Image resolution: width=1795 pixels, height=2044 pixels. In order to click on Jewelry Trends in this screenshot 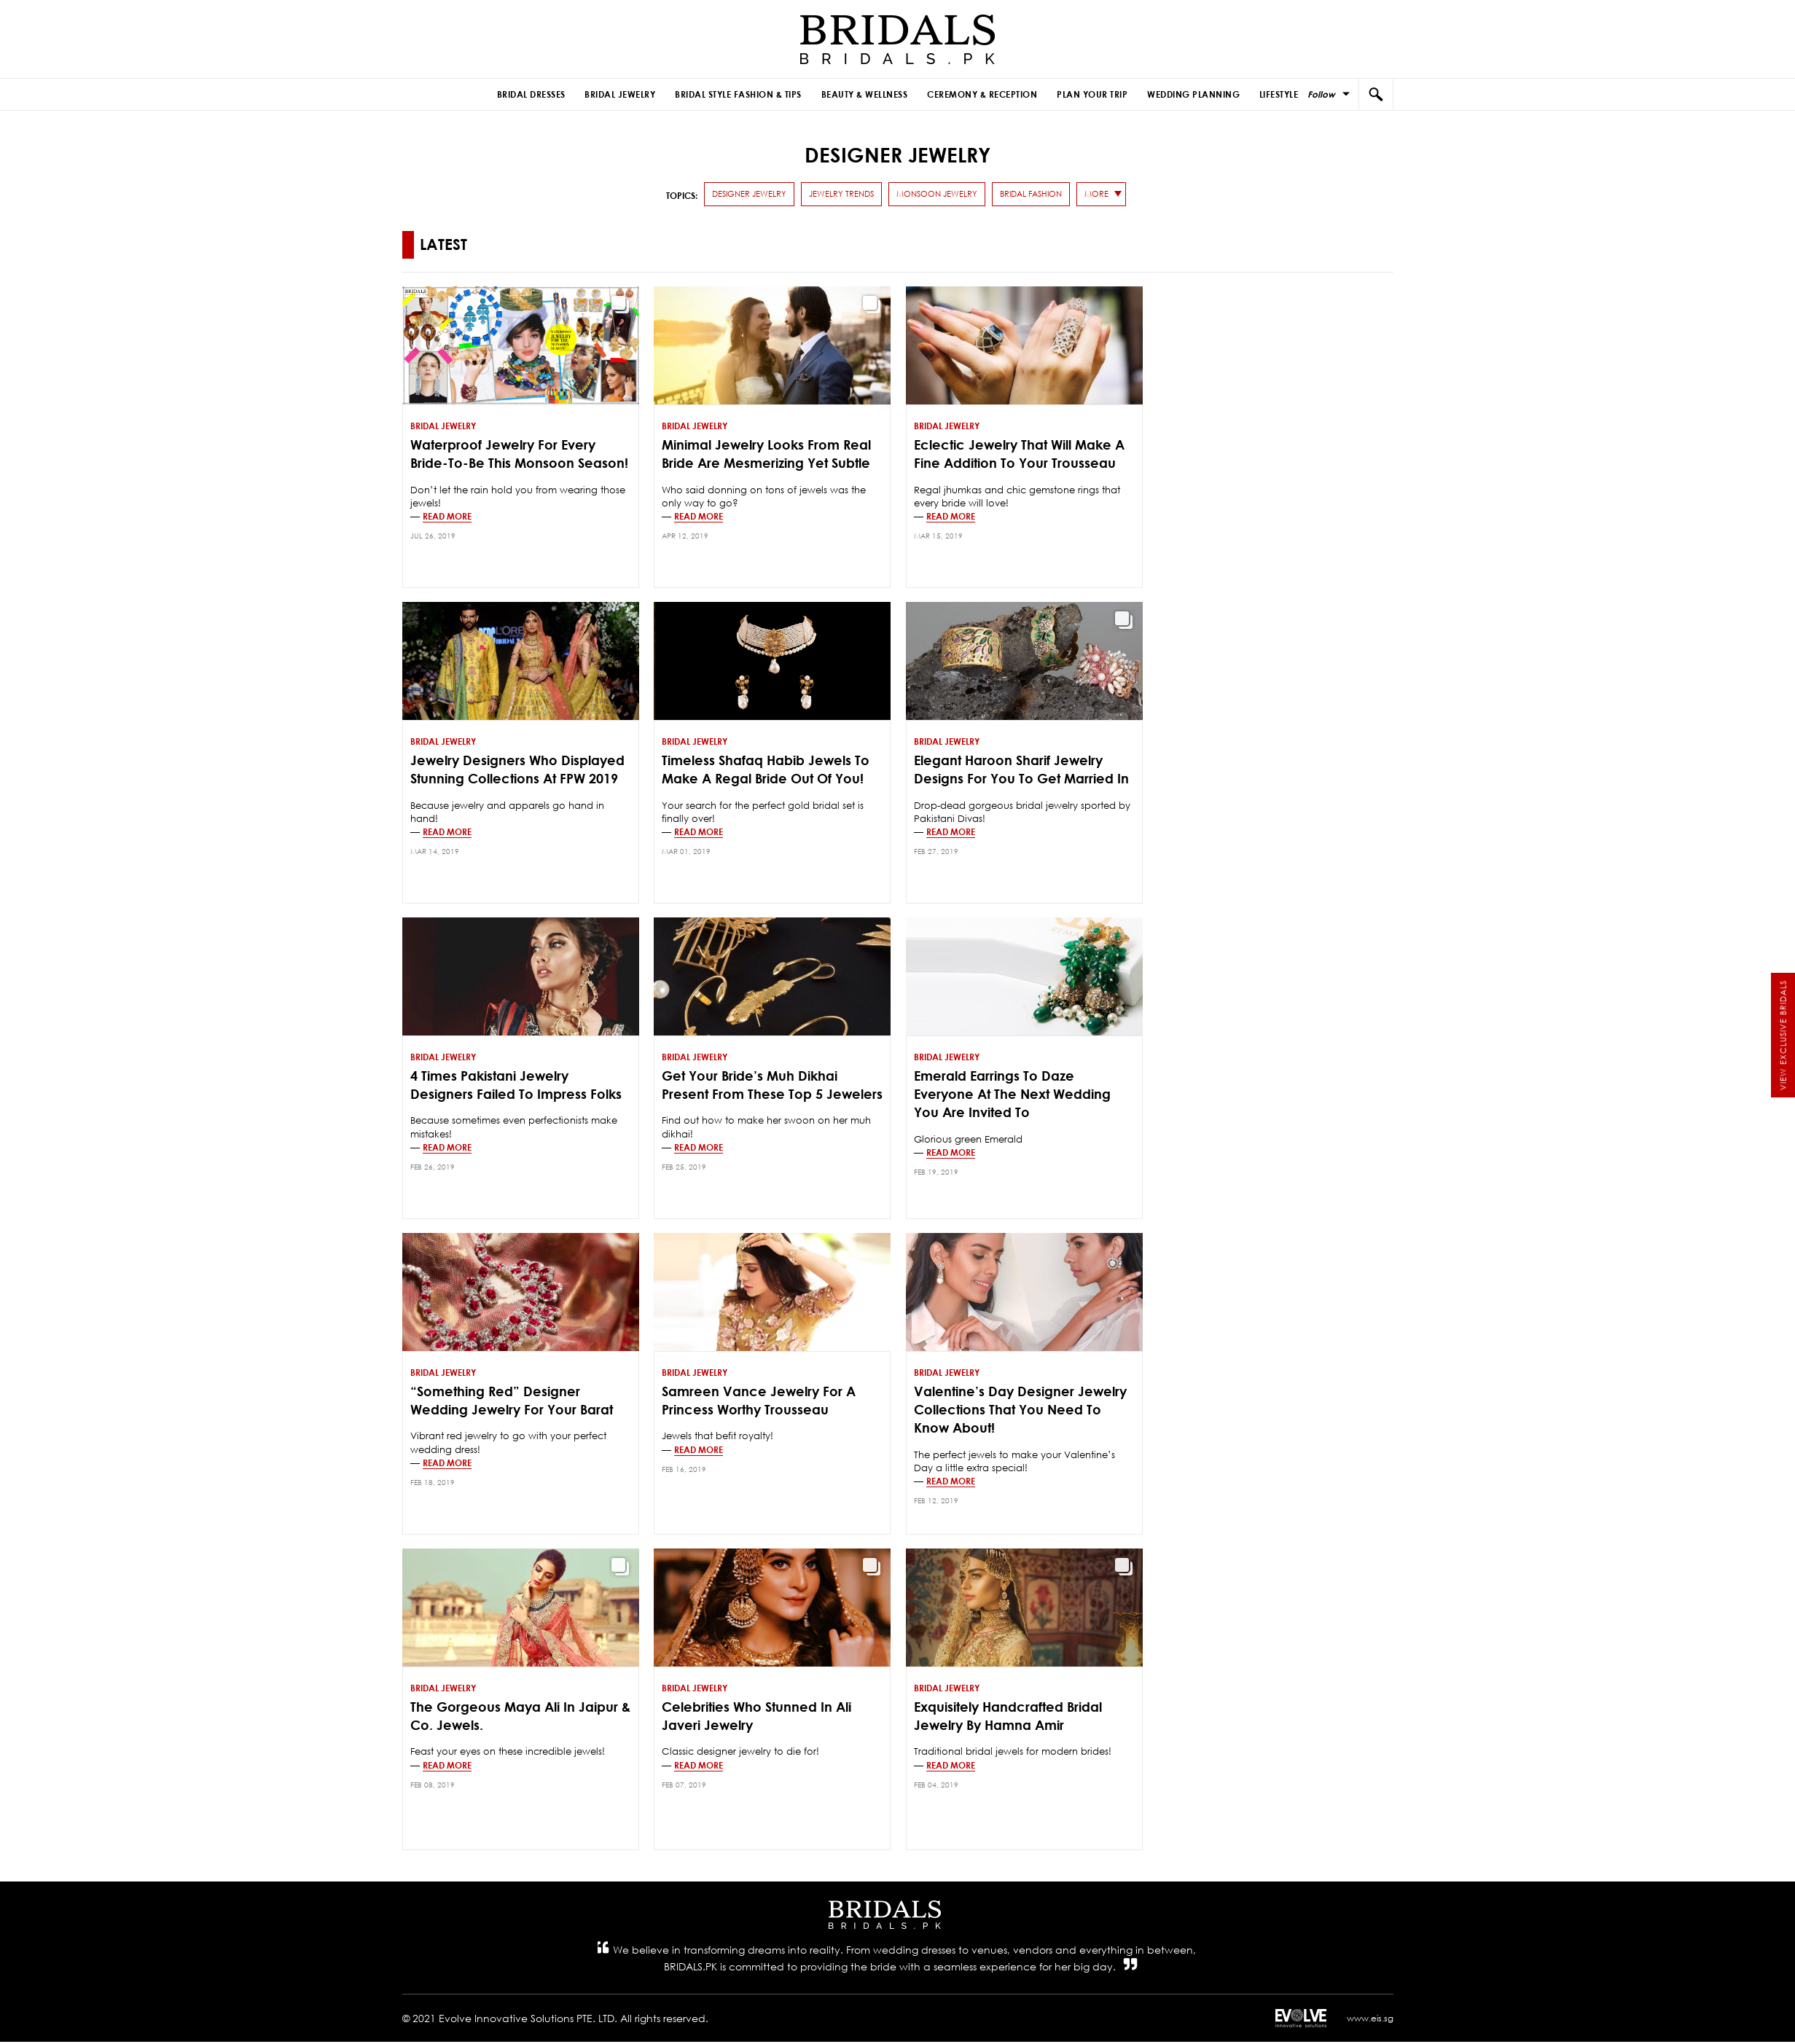, I will do `click(841, 195)`.